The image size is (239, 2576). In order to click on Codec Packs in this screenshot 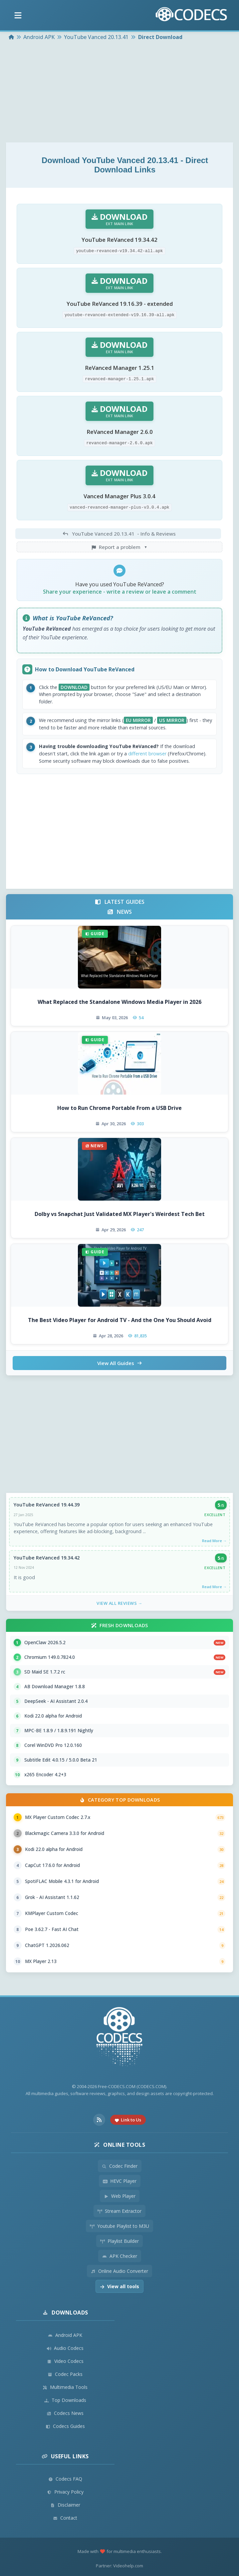, I will do `click(65, 2374)`.